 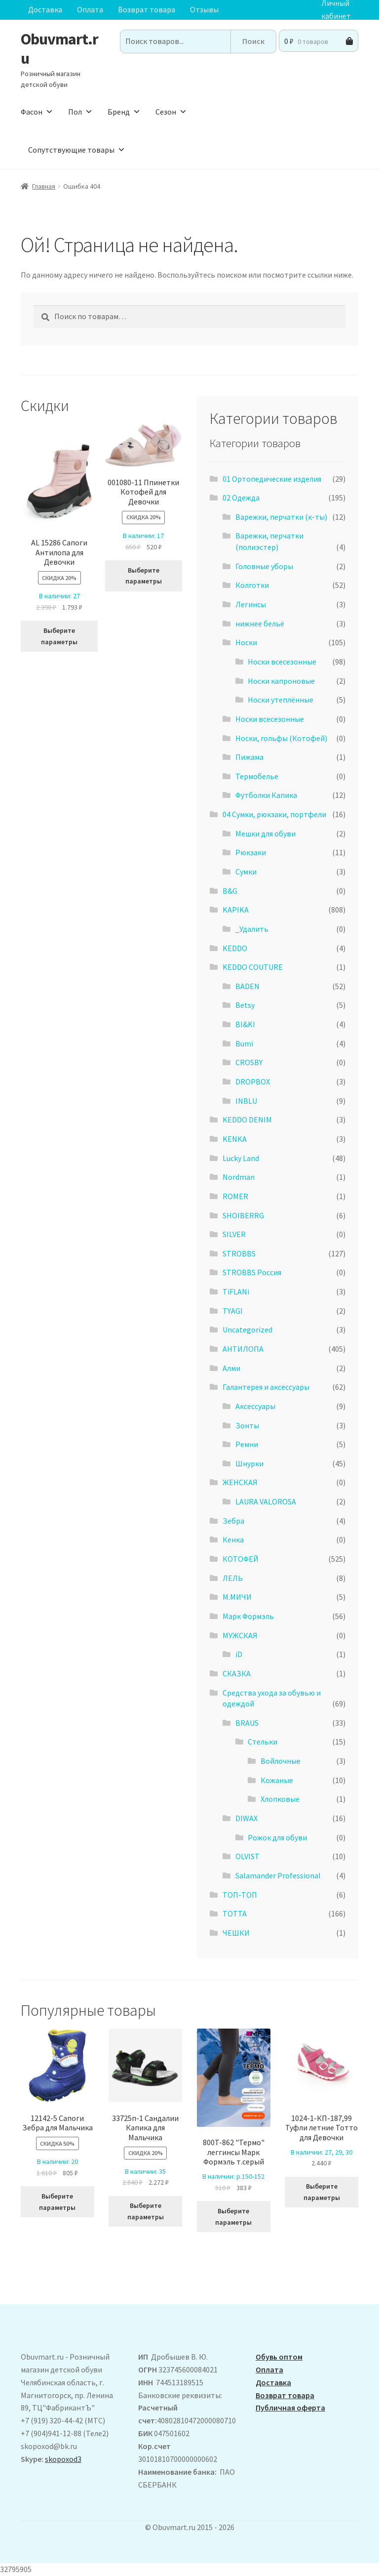 What do you see at coordinates (171, 112) in the screenshot?
I see `Сезон [button]` at bounding box center [171, 112].